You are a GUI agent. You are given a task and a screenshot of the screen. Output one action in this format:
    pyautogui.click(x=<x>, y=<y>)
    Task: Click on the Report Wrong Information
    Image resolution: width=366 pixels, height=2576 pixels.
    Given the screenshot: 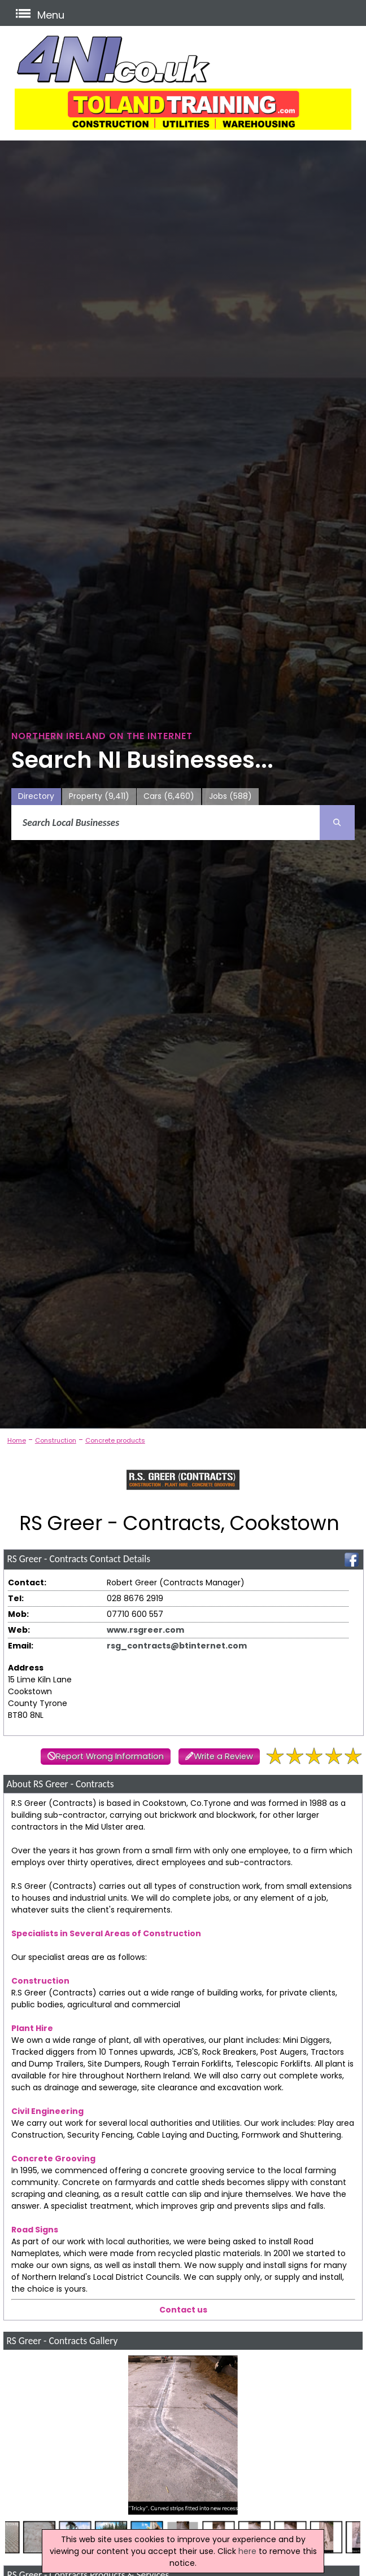 What is the action you would take?
    pyautogui.click(x=110, y=1756)
    